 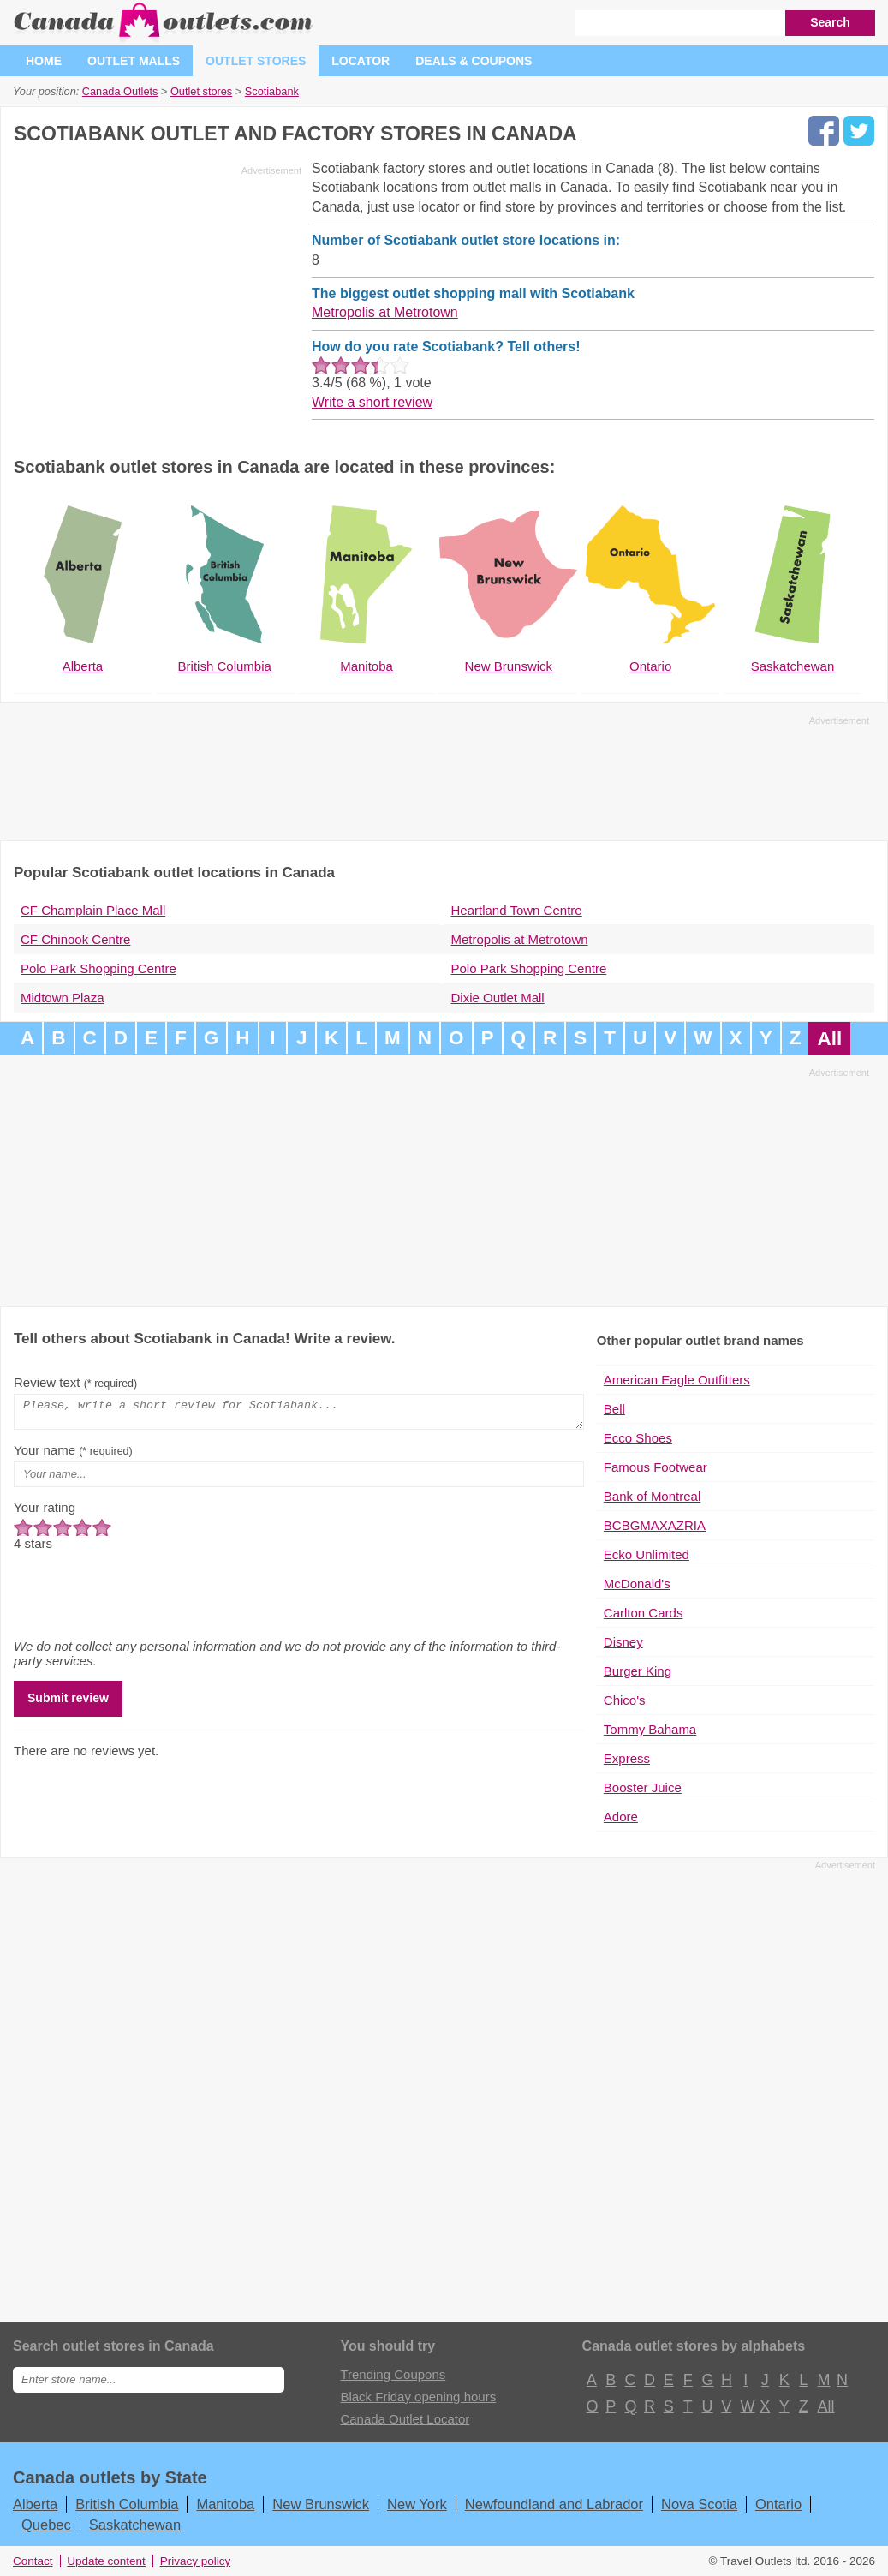 What do you see at coordinates (157, 301) in the screenshot?
I see `[Advertisement]` at bounding box center [157, 301].